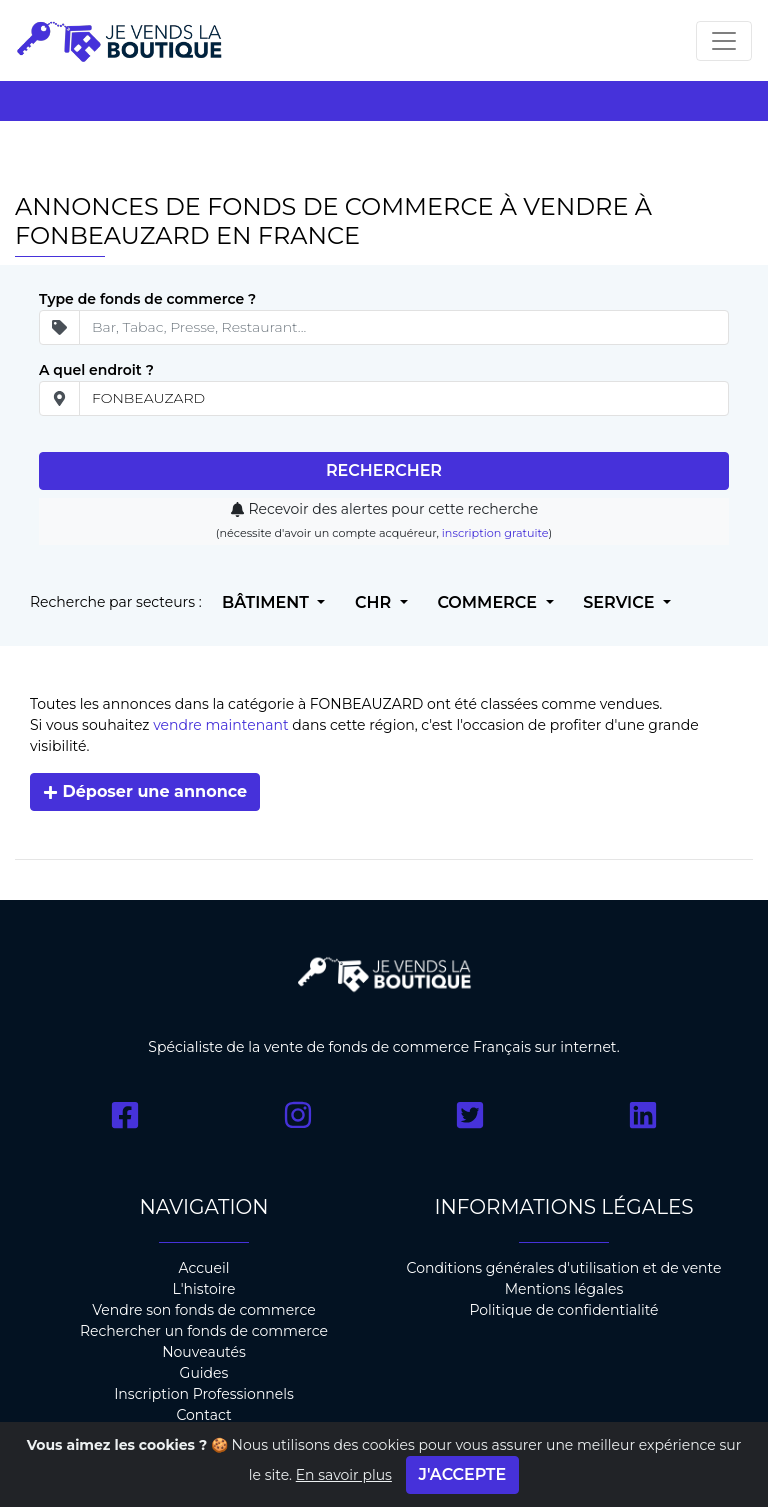 Image resolution: width=768 pixels, height=1507 pixels. I want to click on [Secteur d'ativité], so click(404, 327).